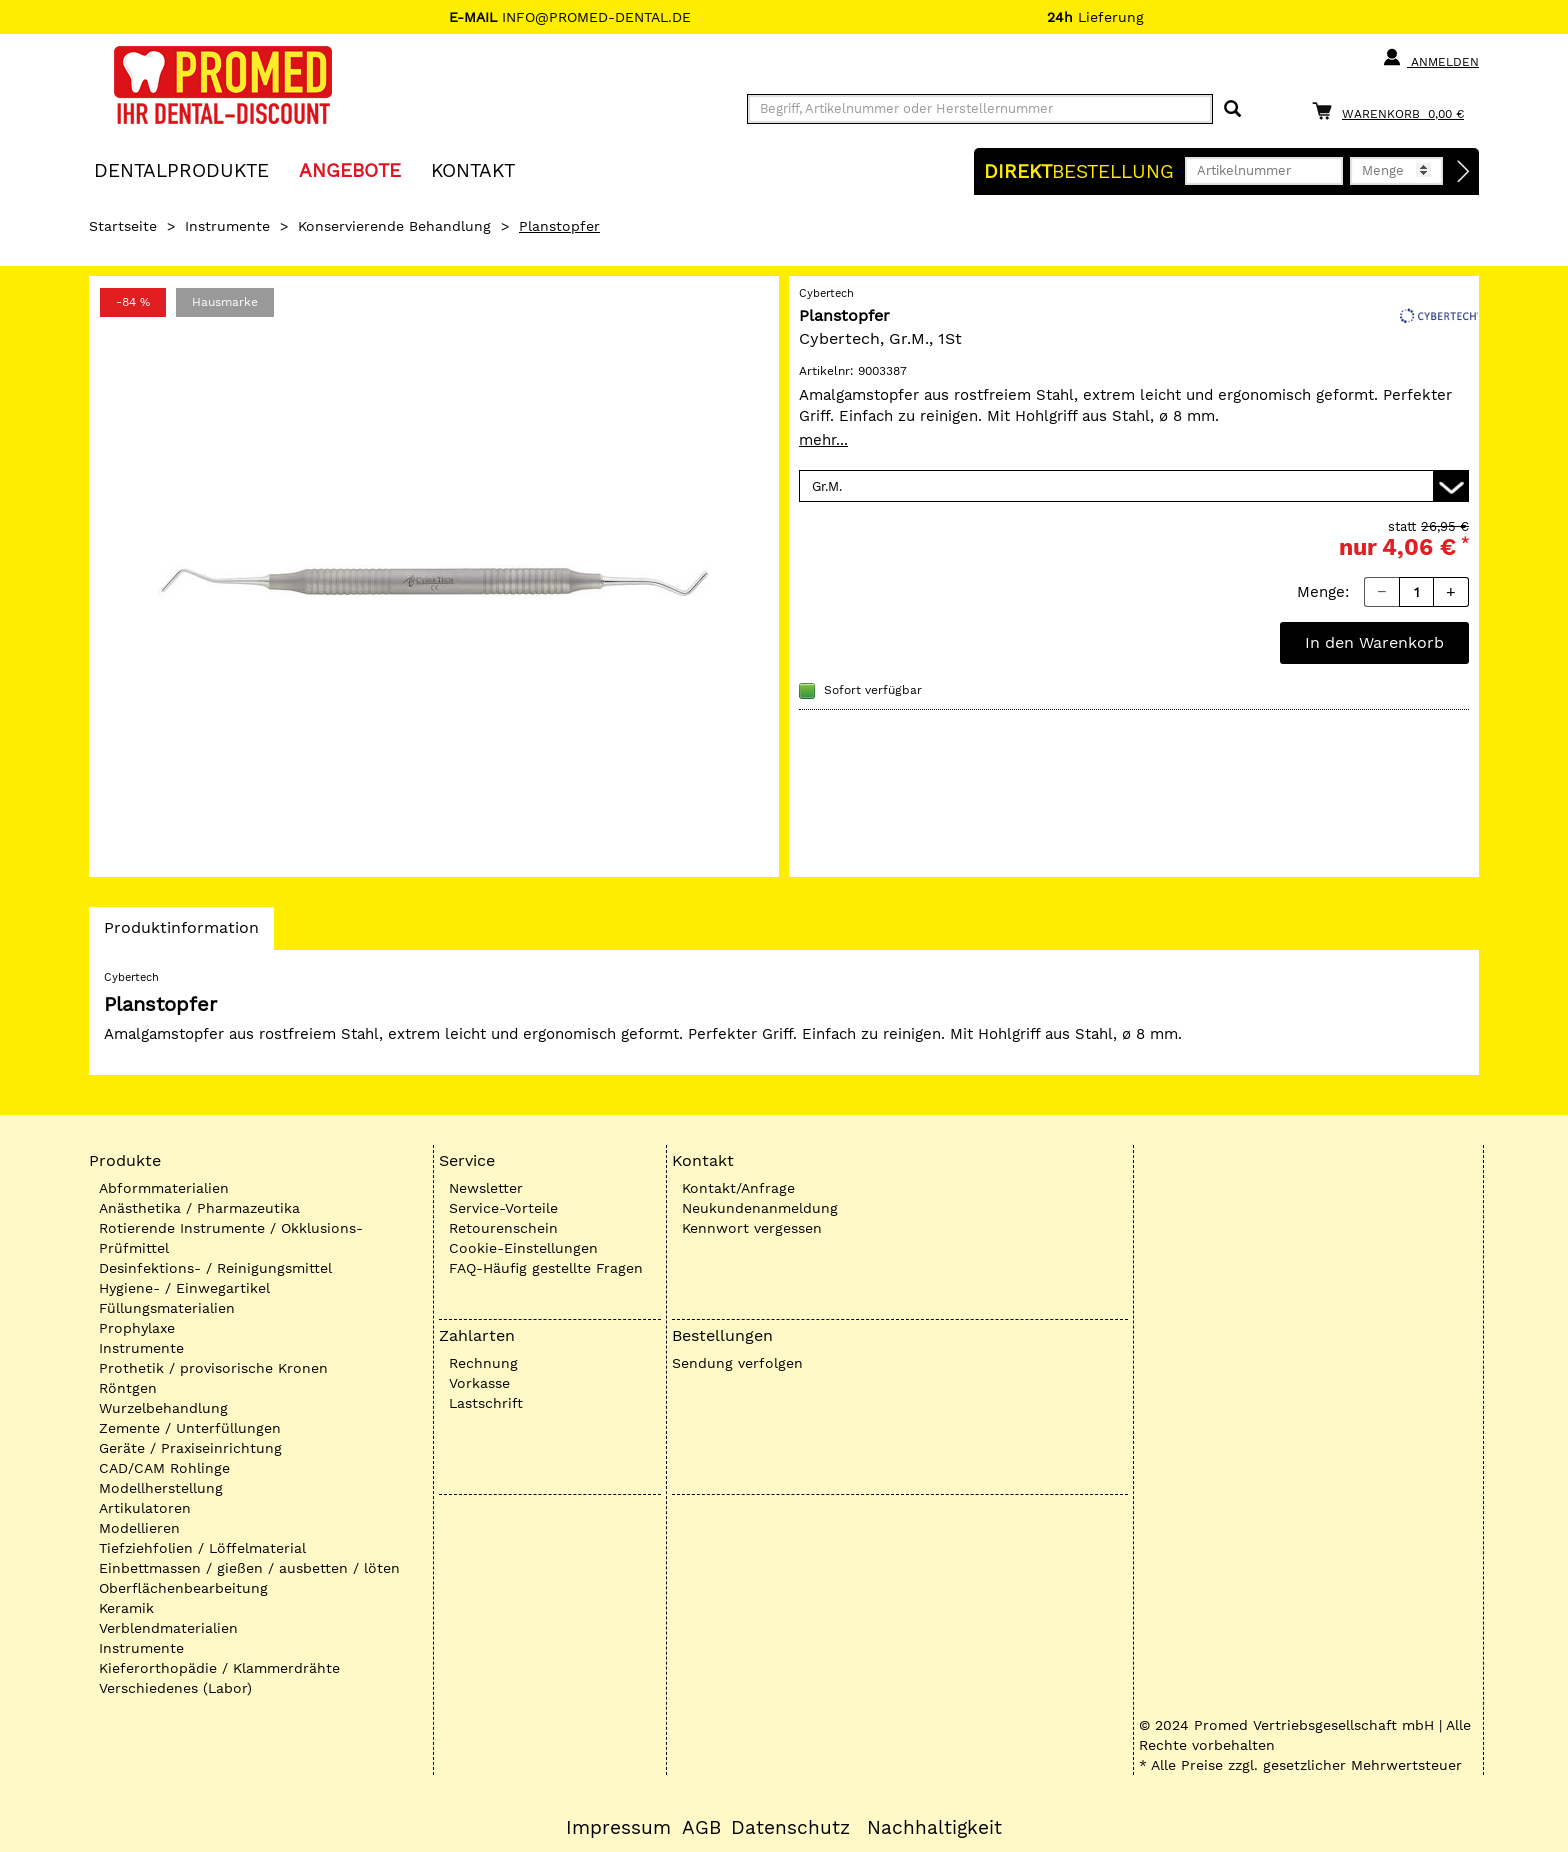  I want to click on Produktinformation, so click(181, 933).